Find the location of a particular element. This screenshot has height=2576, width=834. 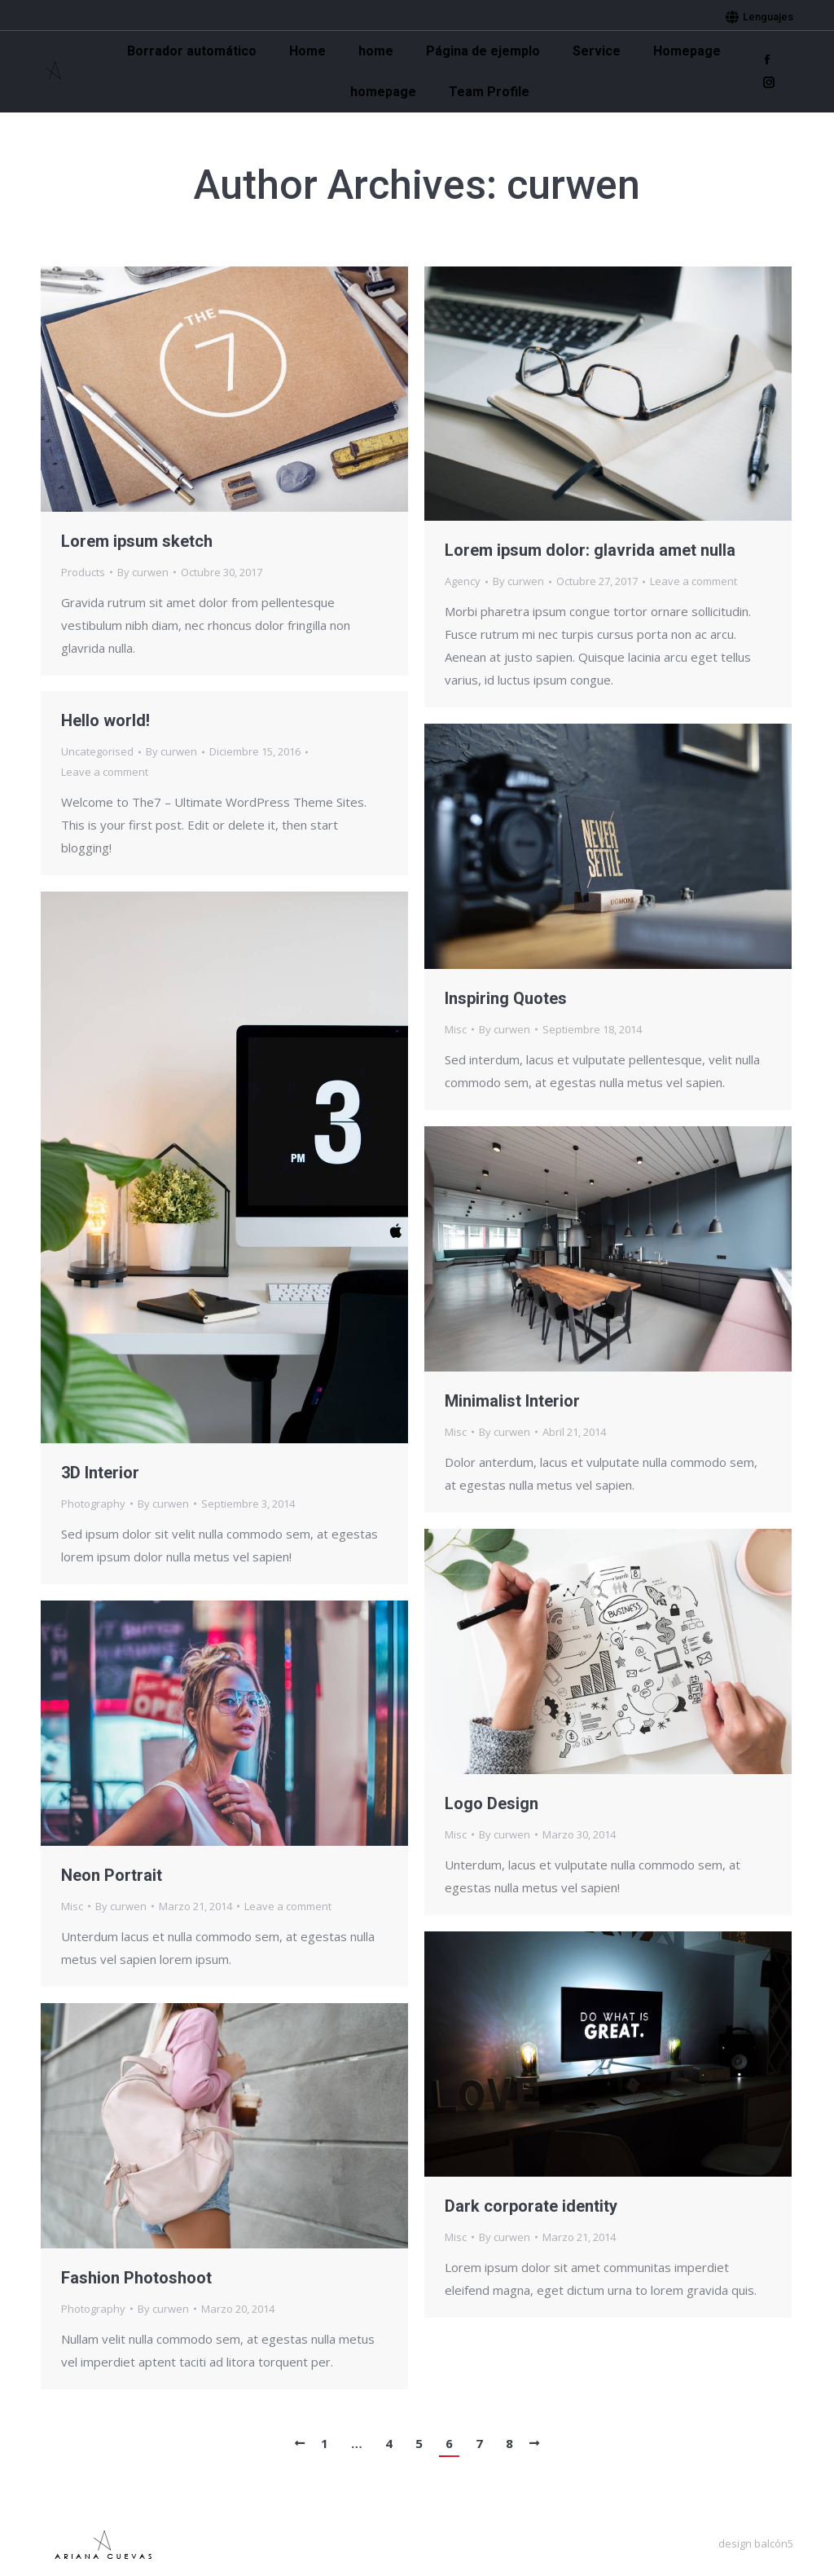

Neon Portrait is located at coordinates (111, 1875).